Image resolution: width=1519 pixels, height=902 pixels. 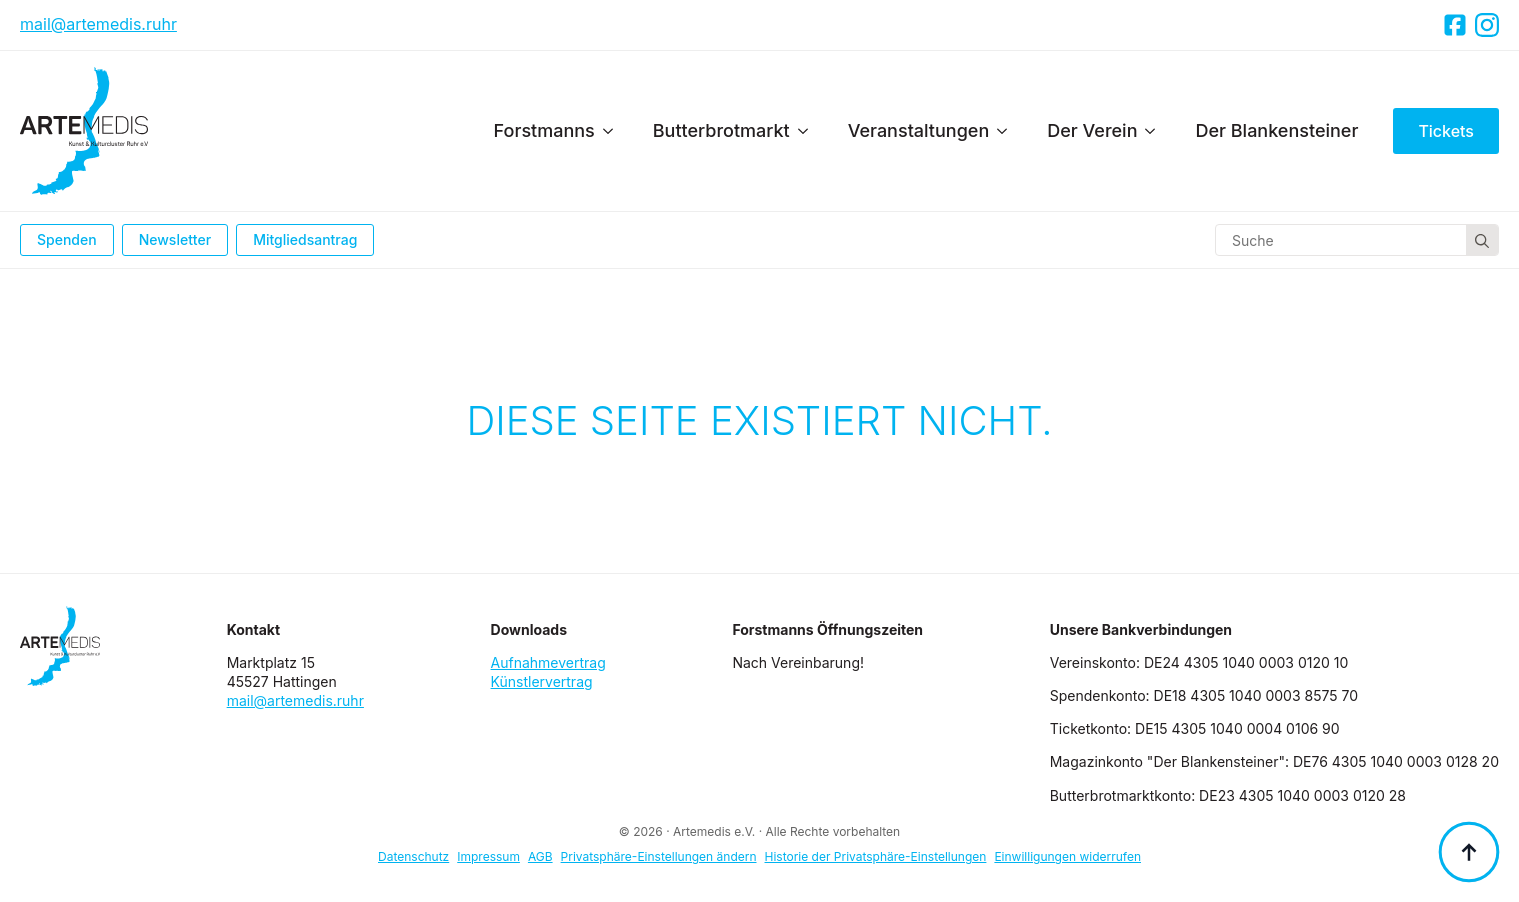 What do you see at coordinates (540, 856) in the screenshot?
I see `AGB` at bounding box center [540, 856].